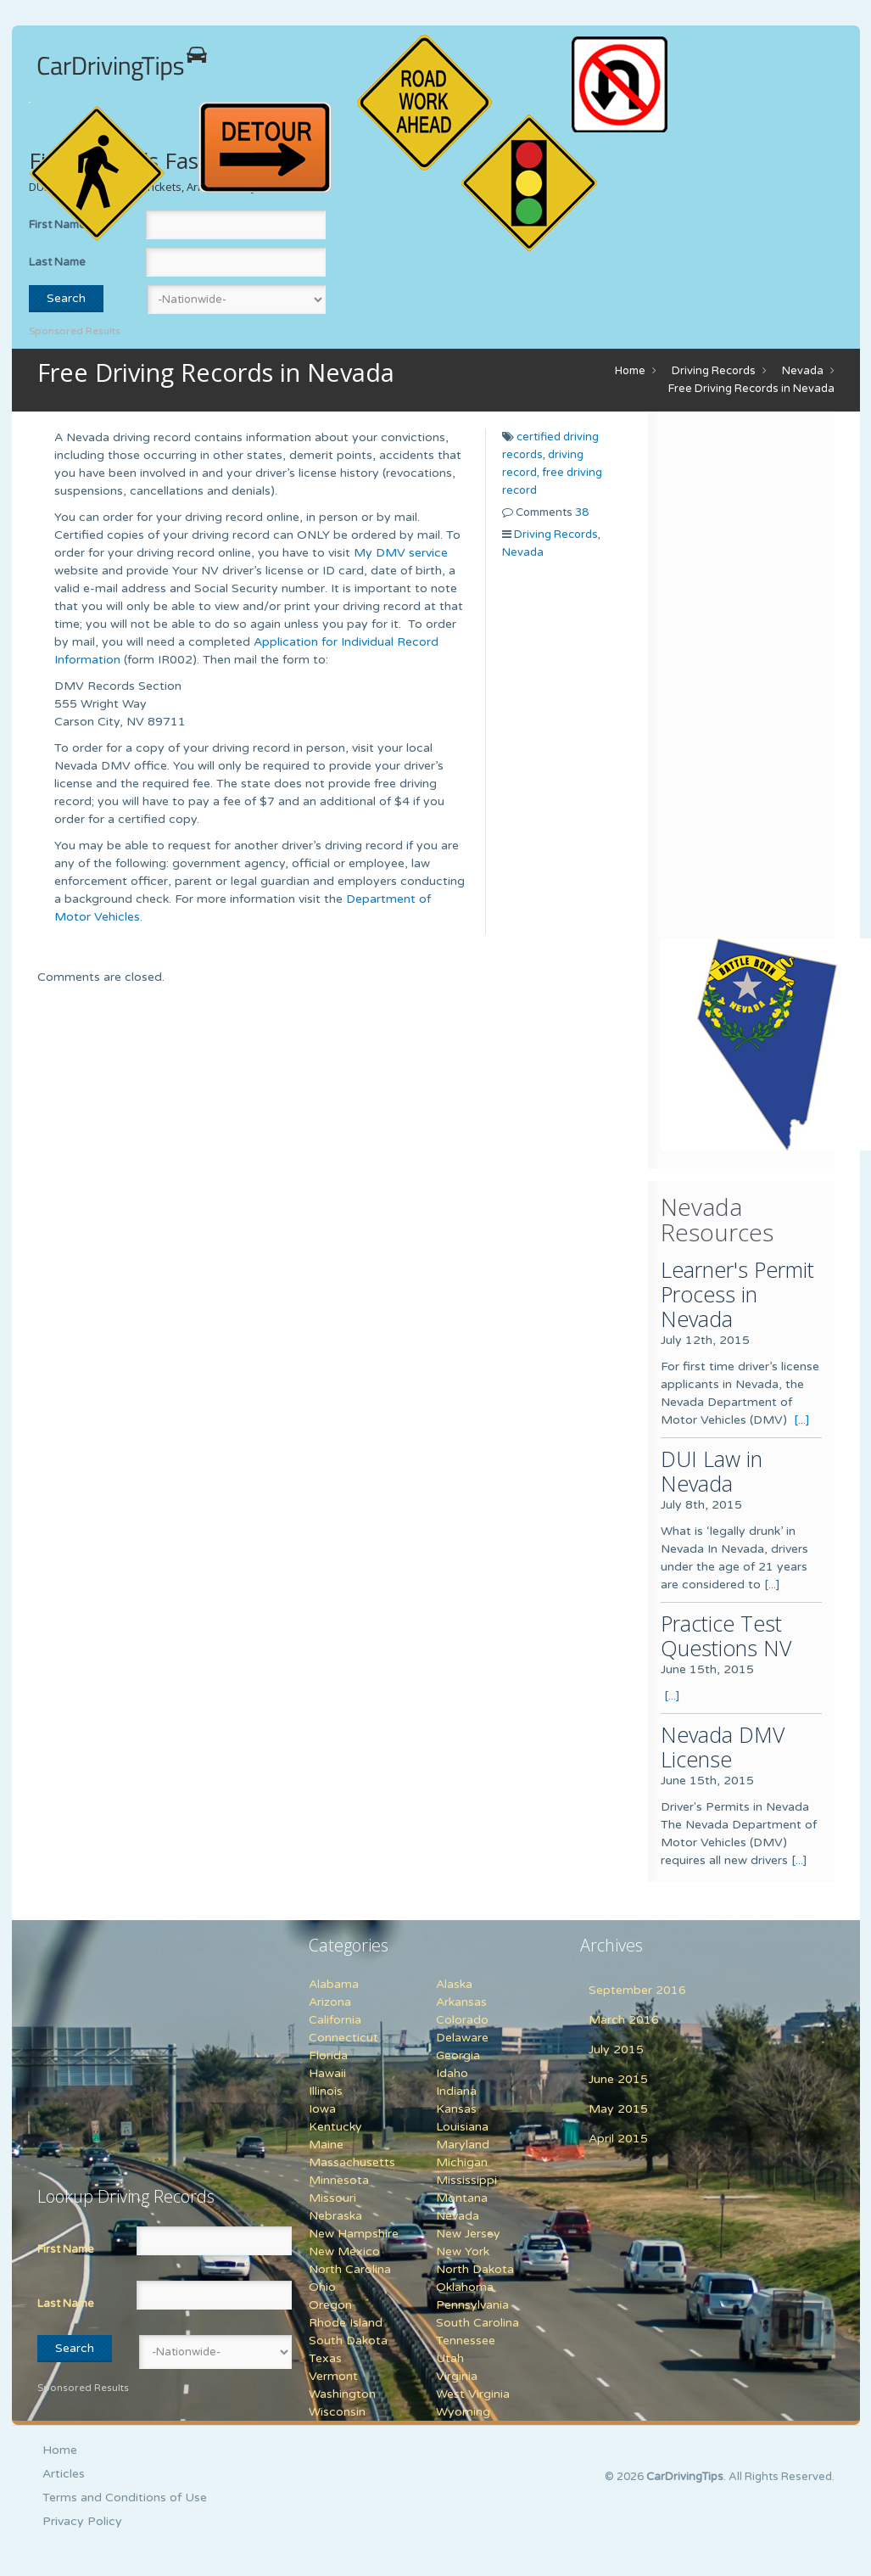 This screenshot has width=871, height=2576. I want to click on Hawaii, so click(327, 2073).